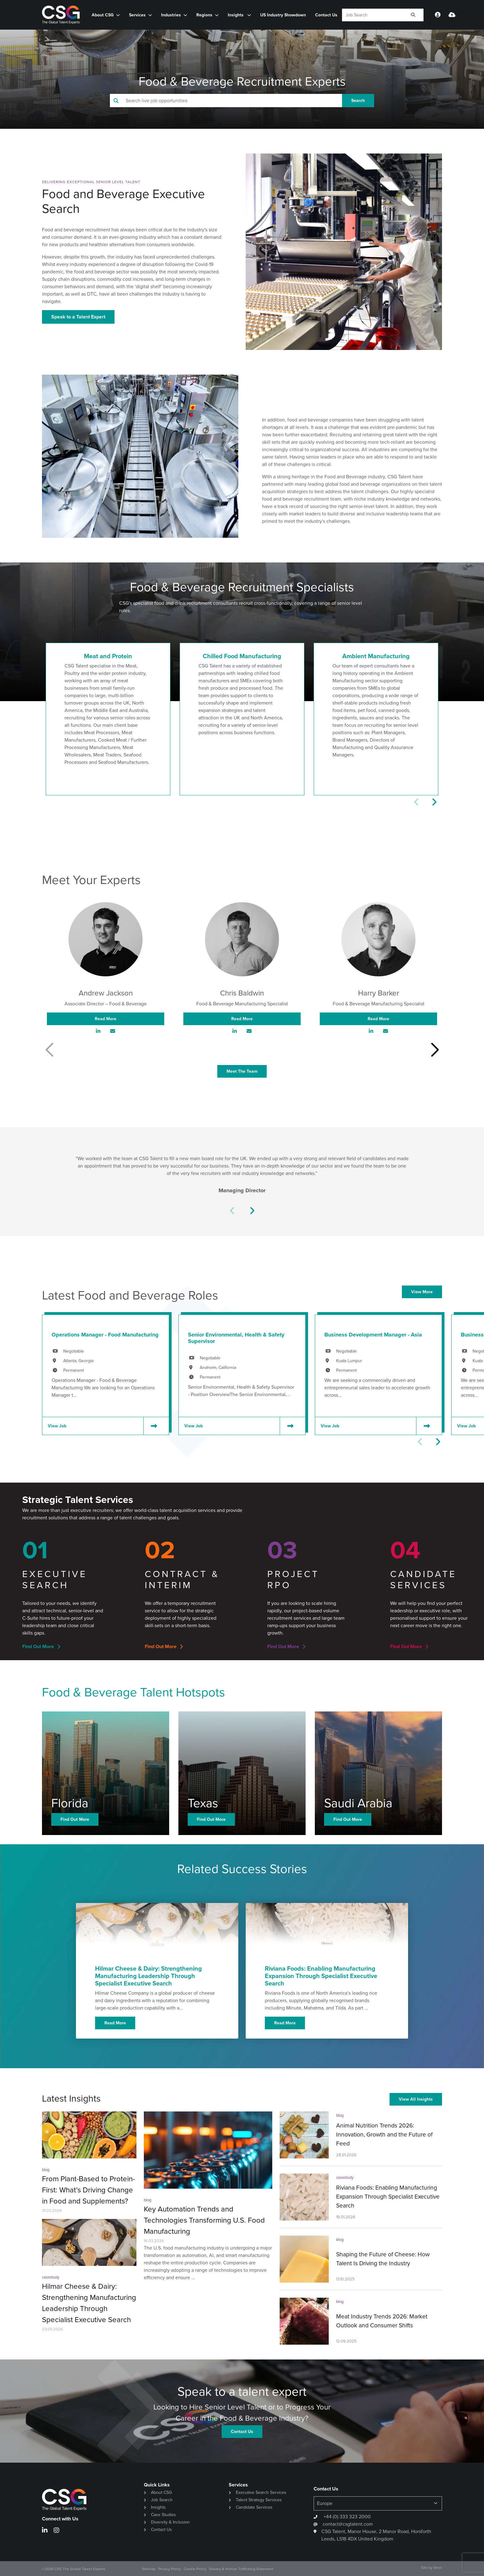 The height and width of the screenshot is (2576, 484). What do you see at coordinates (170, 2522) in the screenshot?
I see `Diversity & Inclusion` at bounding box center [170, 2522].